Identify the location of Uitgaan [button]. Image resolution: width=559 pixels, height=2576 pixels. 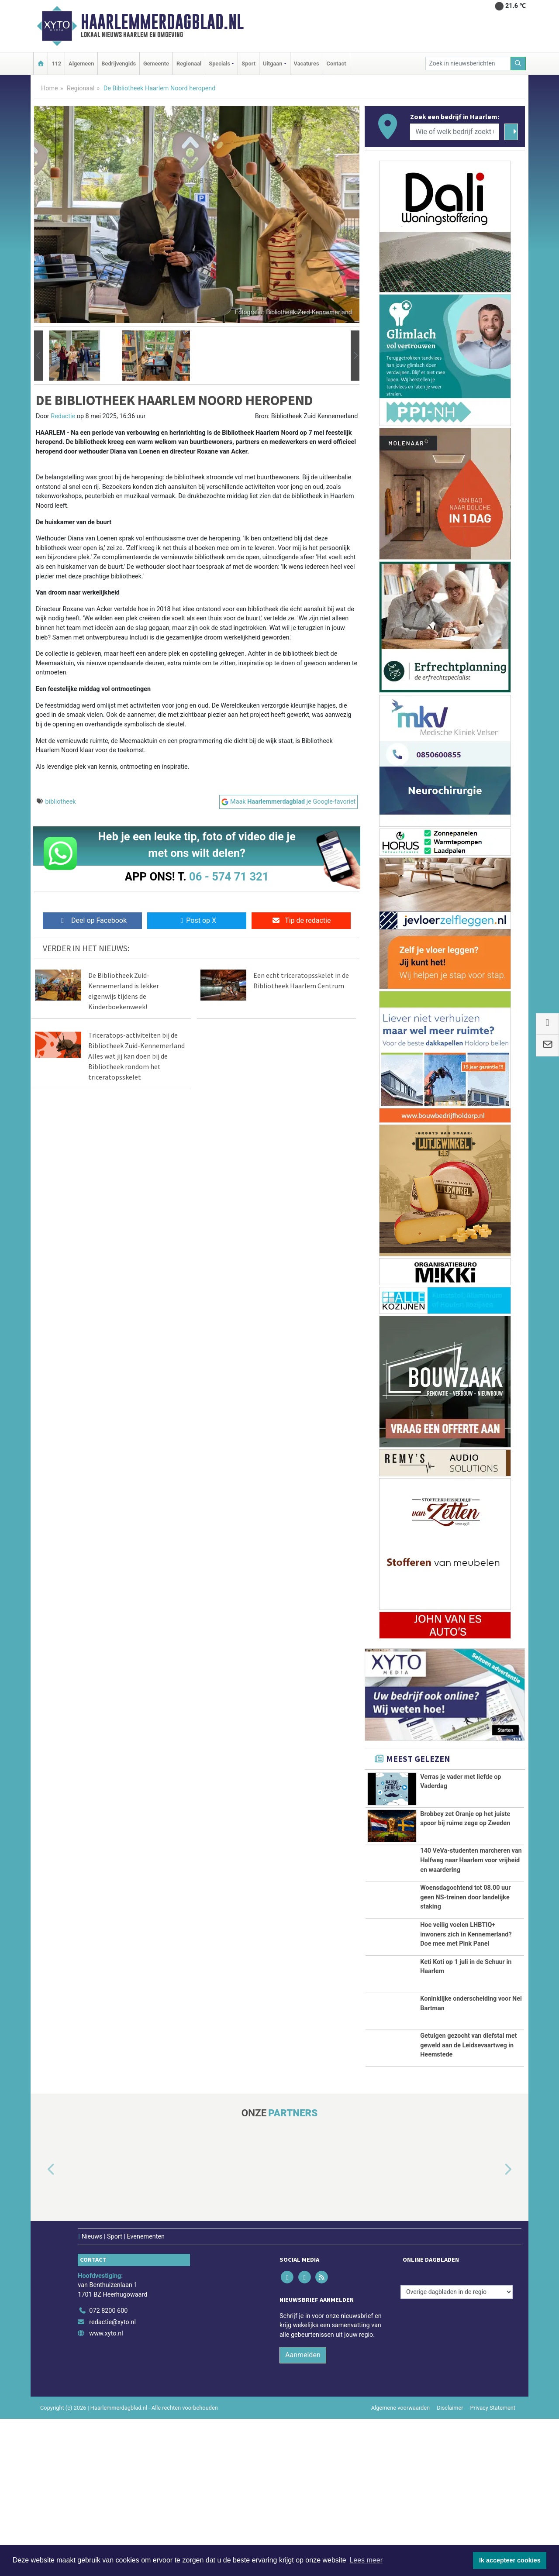
(272, 63).